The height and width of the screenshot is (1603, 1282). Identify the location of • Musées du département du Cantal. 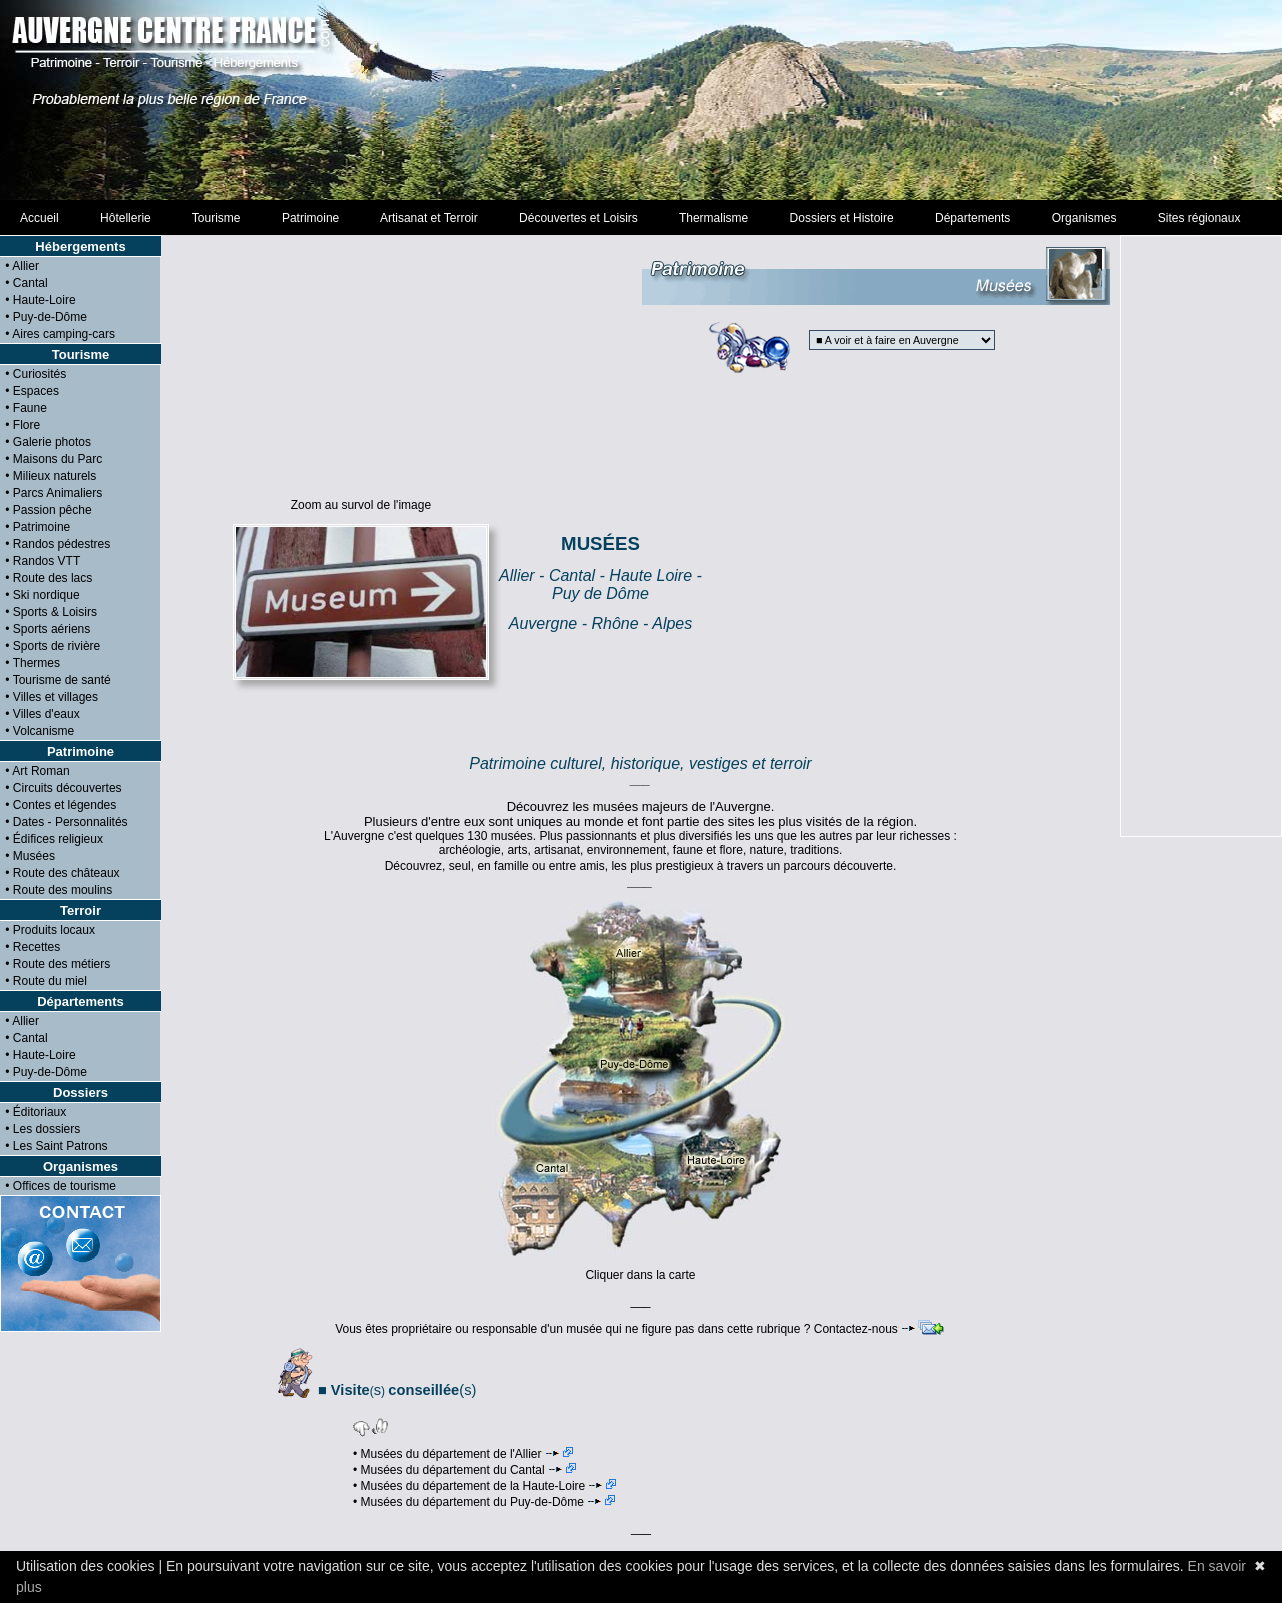
(464, 1470).